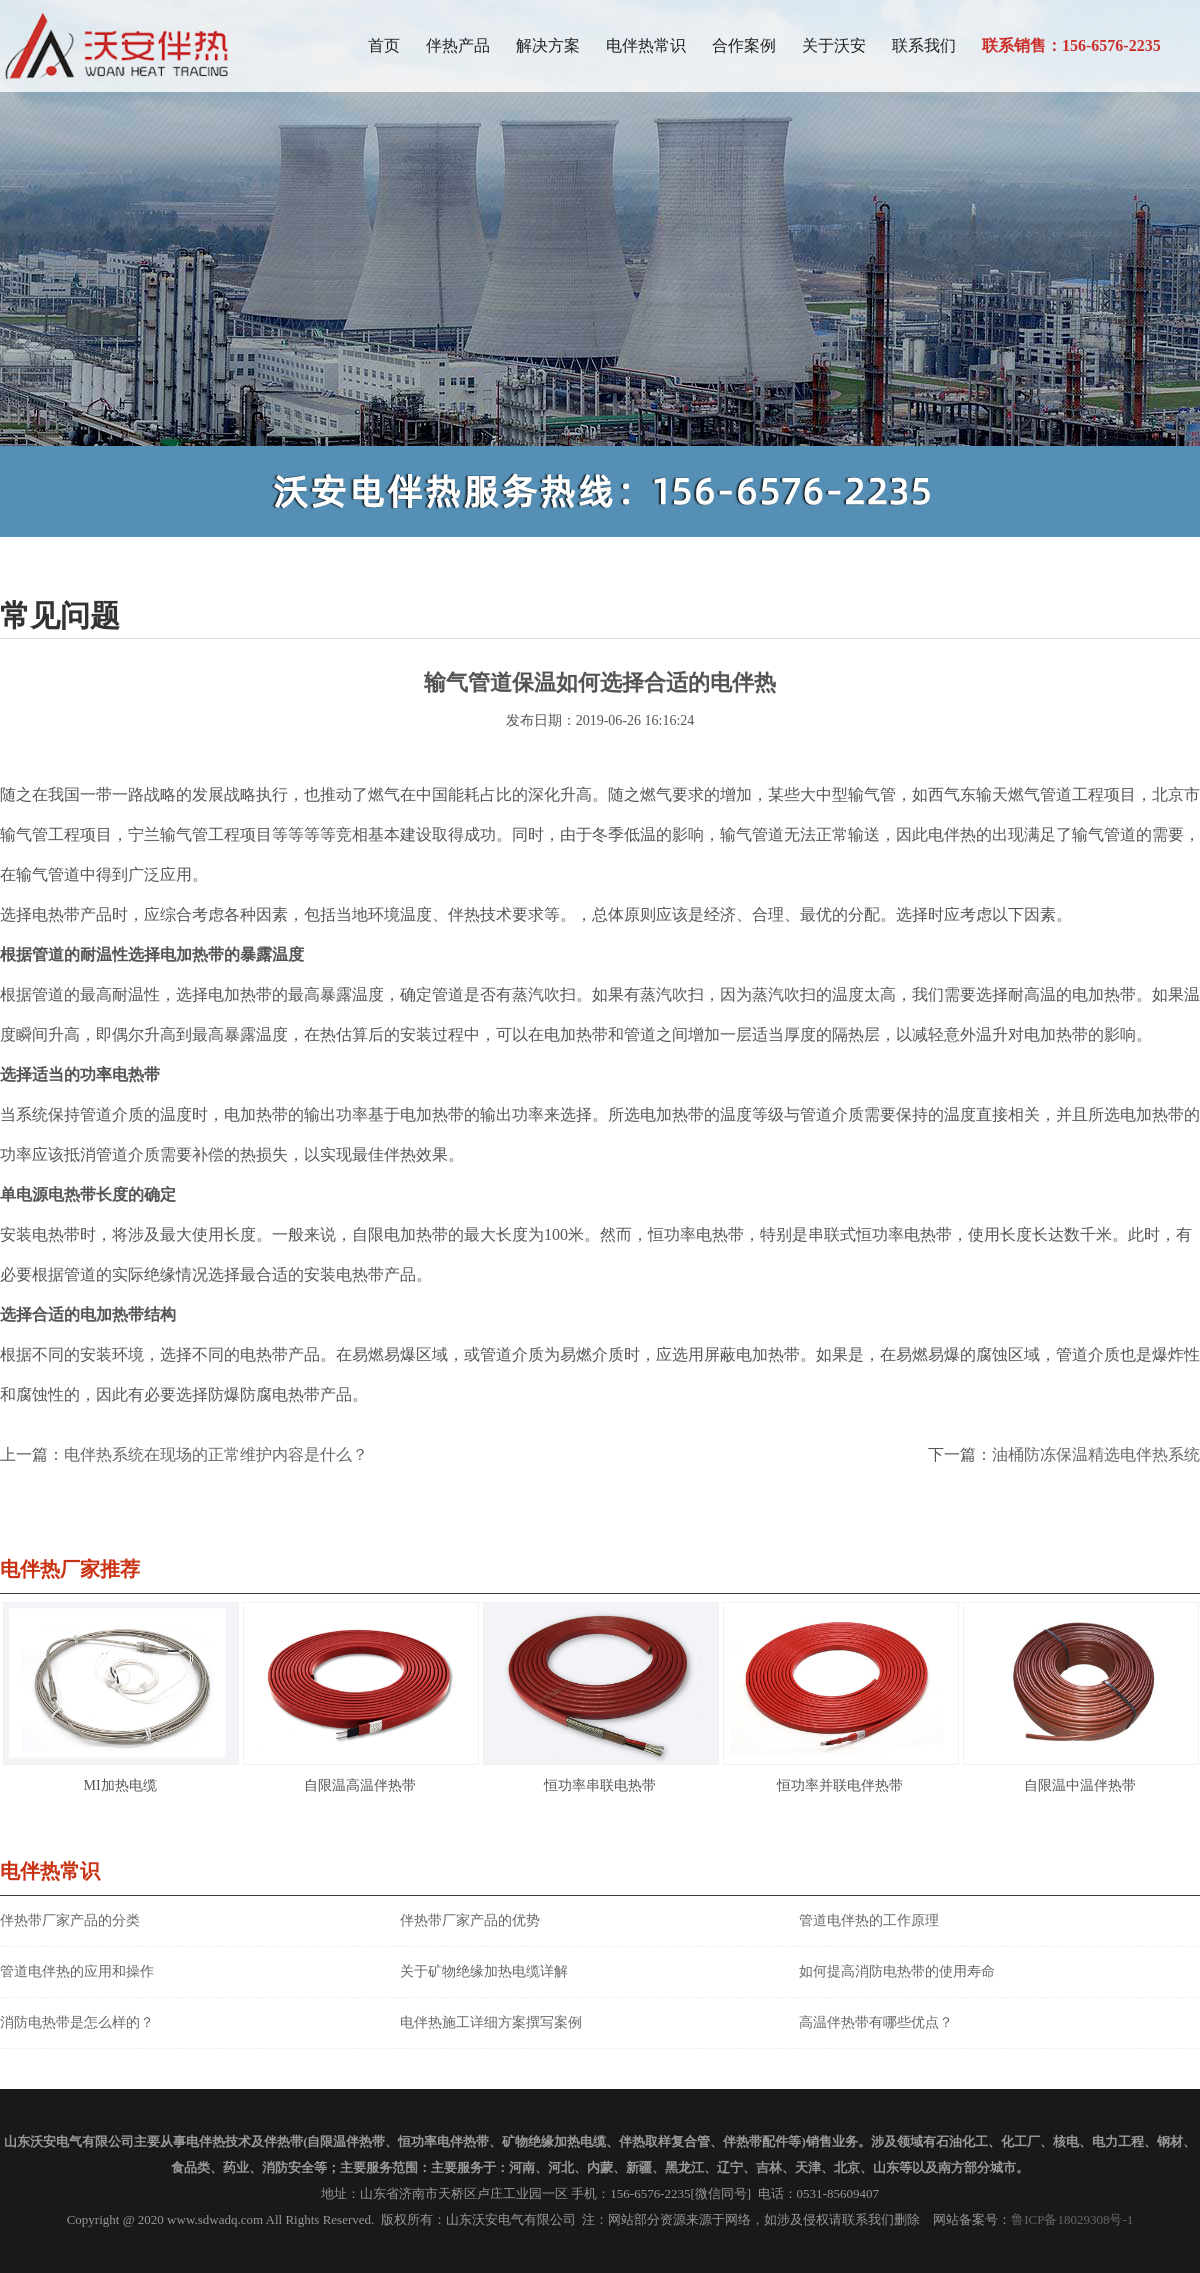  What do you see at coordinates (458, 45) in the screenshot?
I see `伴热产品` at bounding box center [458, 45].